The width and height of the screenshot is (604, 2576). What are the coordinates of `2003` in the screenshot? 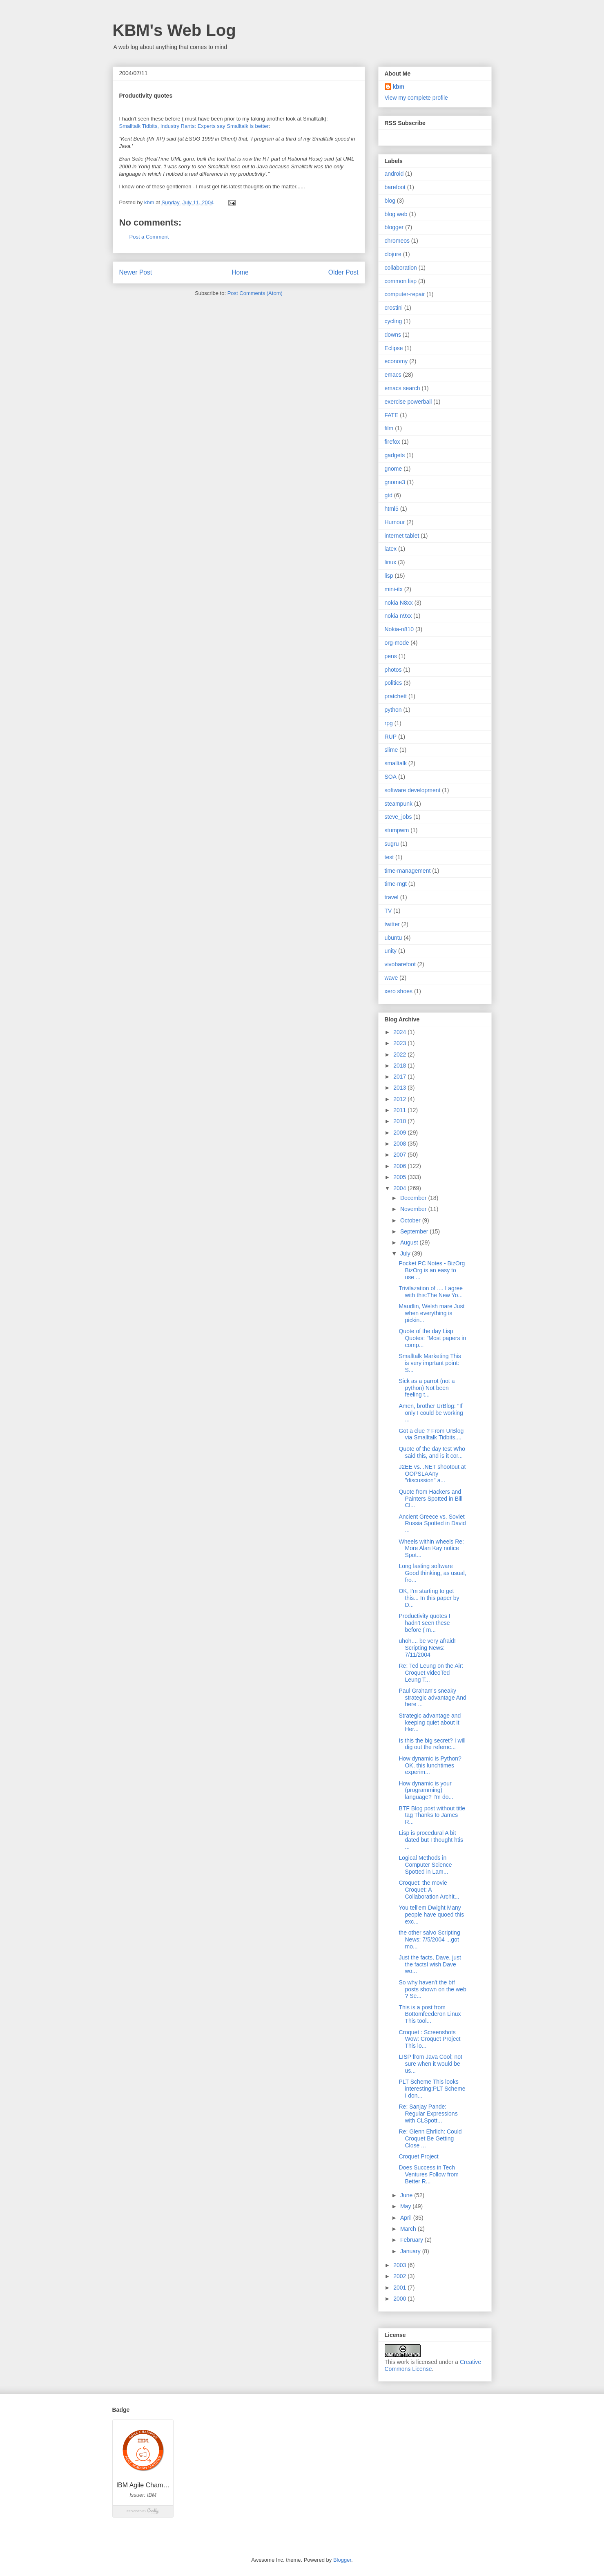 It's located at (400, 2265).